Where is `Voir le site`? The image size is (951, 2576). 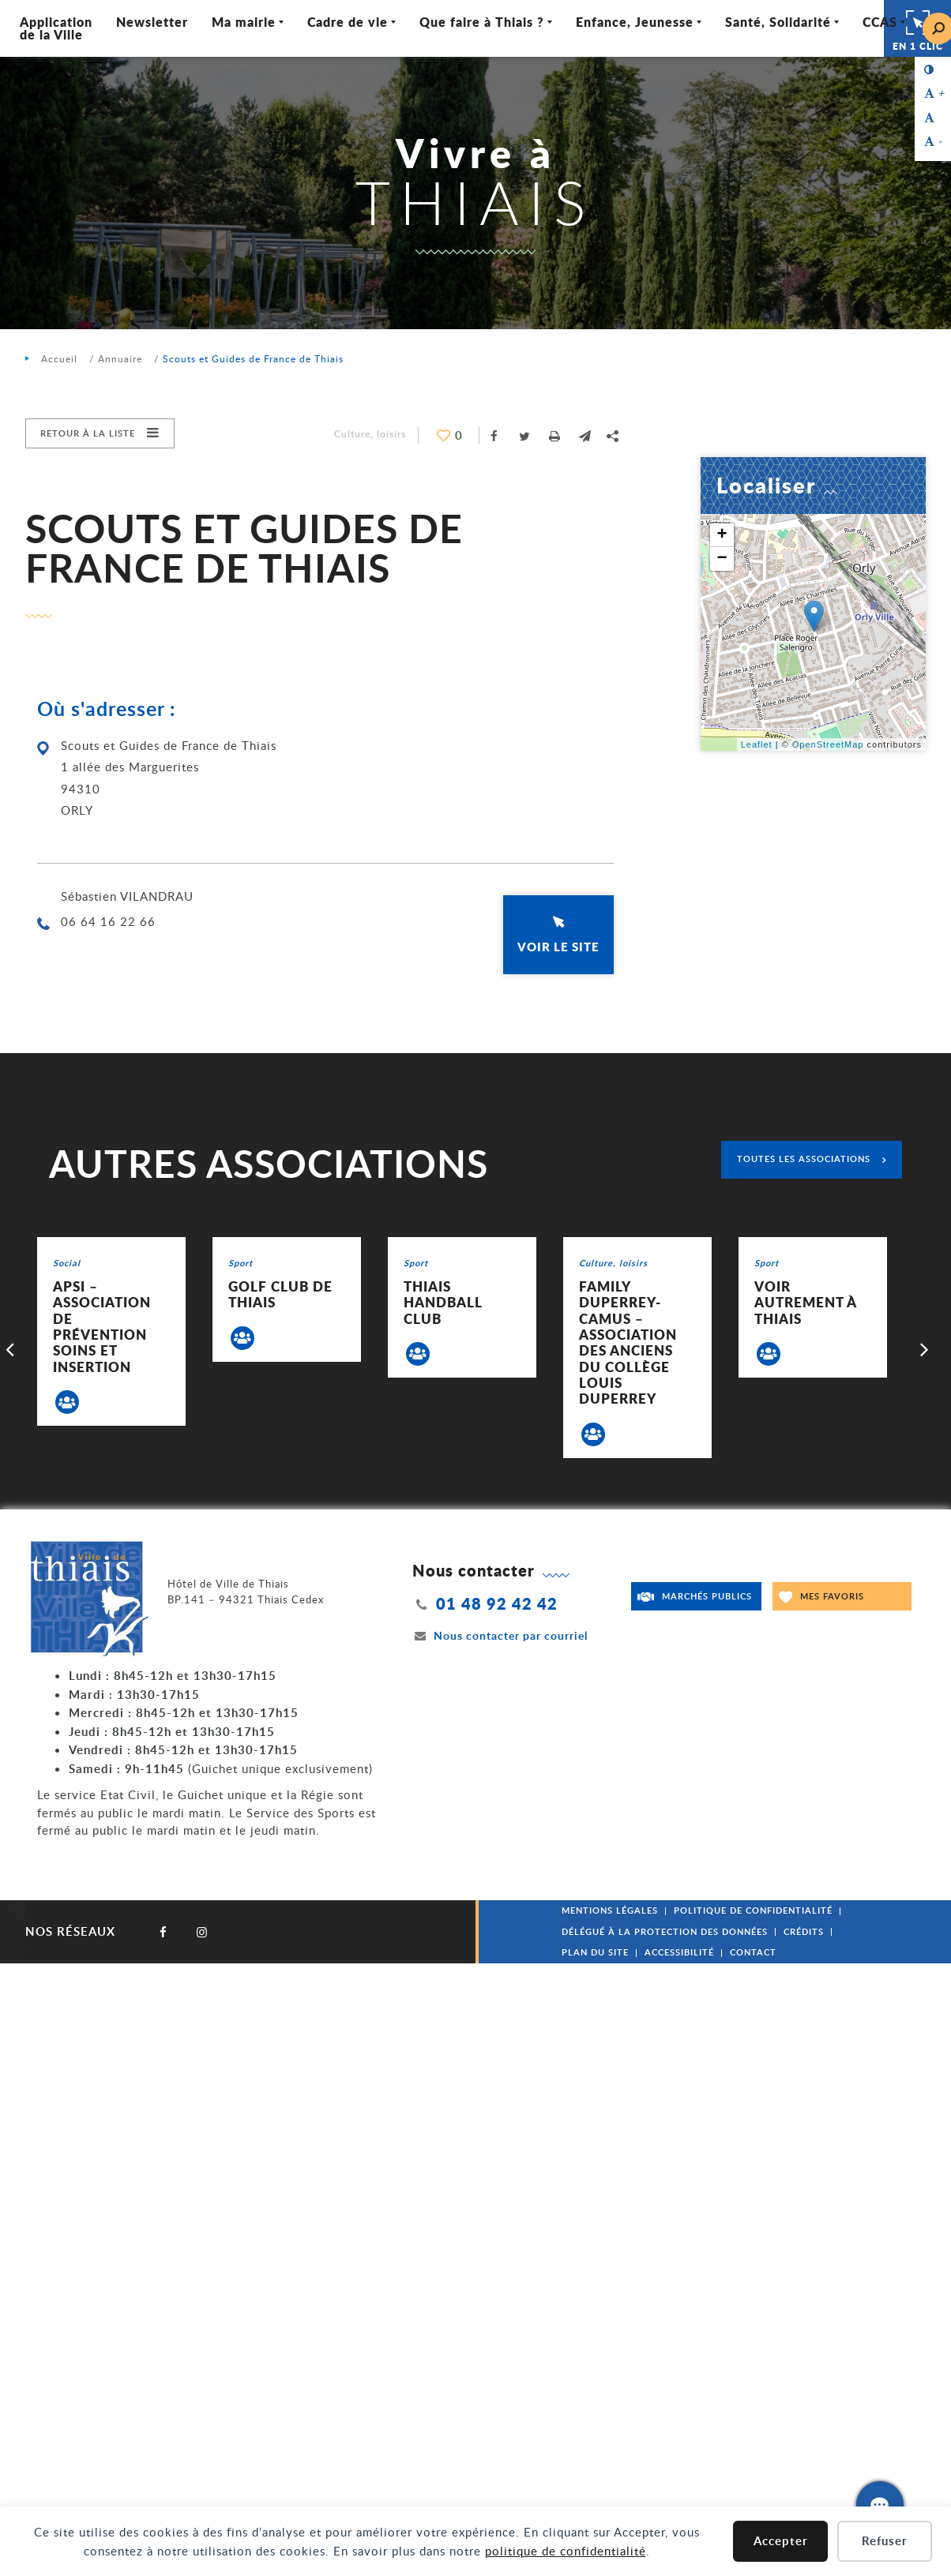
Voir le site is located at coordinates (558, 946).